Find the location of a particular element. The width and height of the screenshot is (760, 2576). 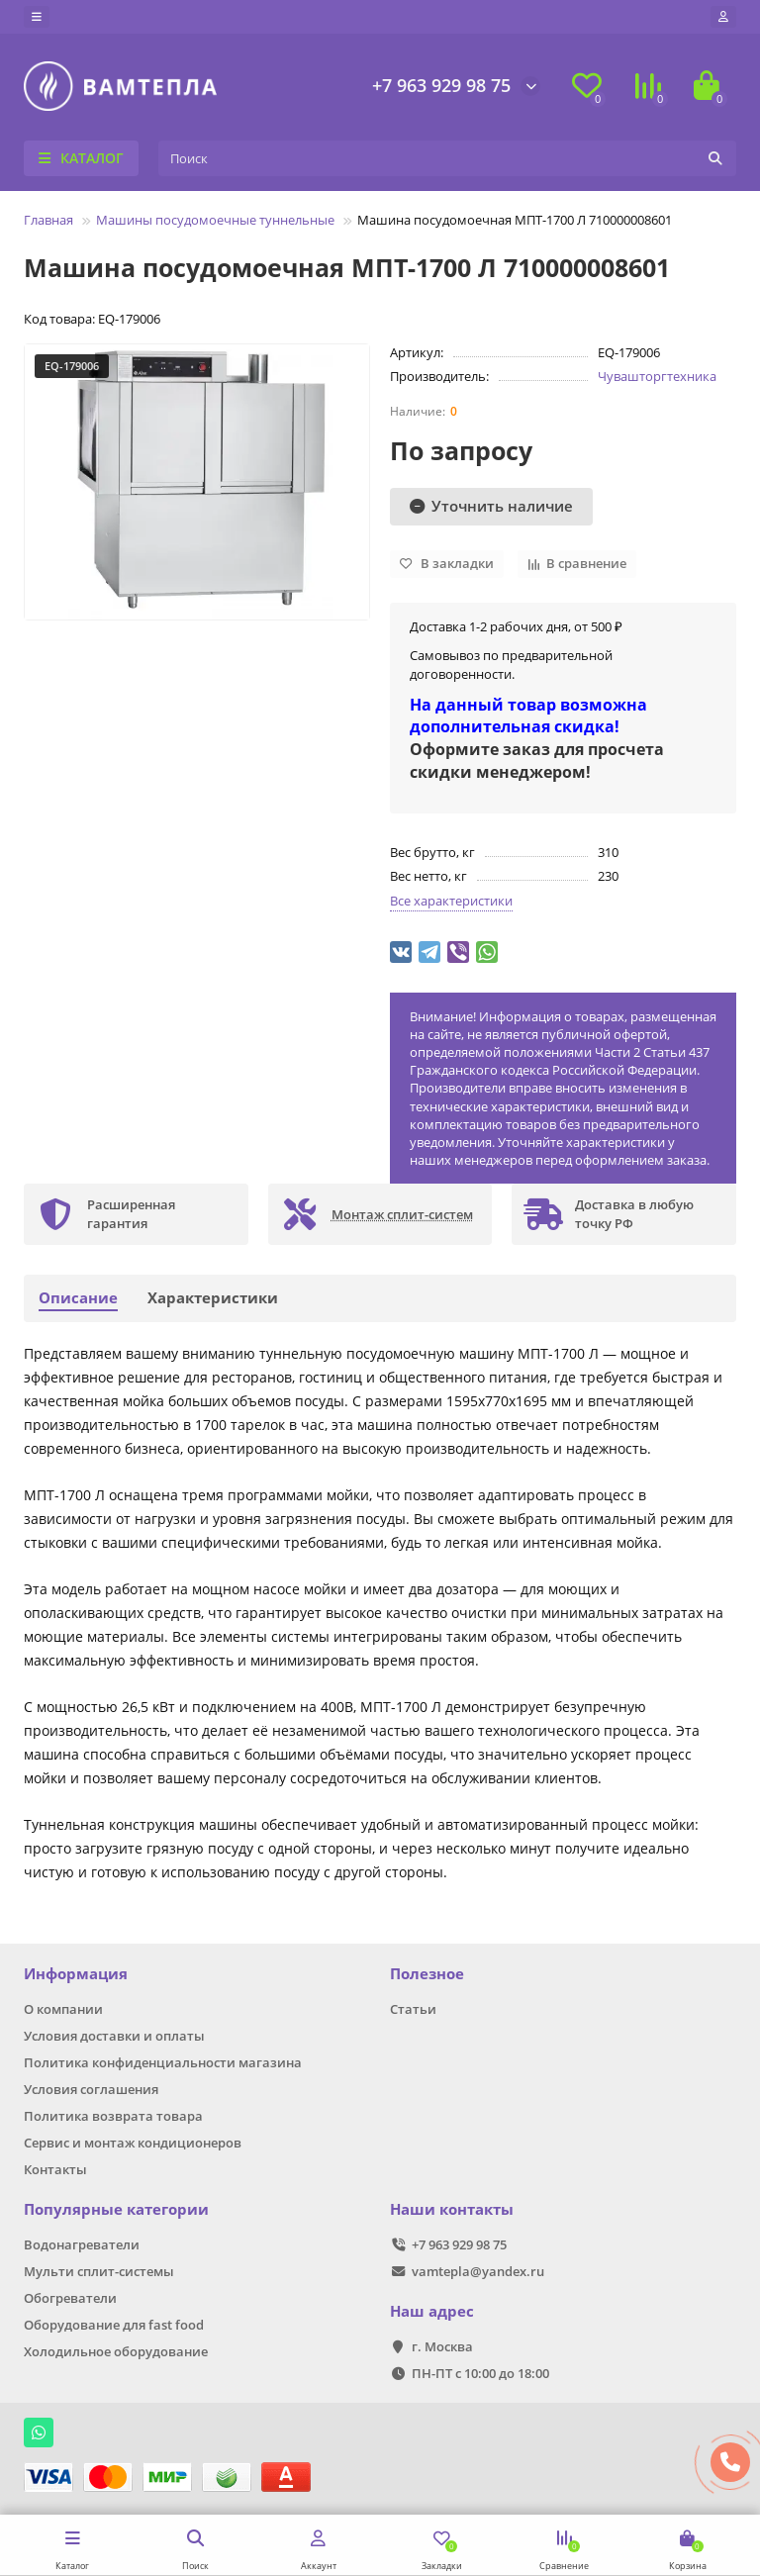

Политика конфиденциальности магазина is located at coordinates (163, 2062).